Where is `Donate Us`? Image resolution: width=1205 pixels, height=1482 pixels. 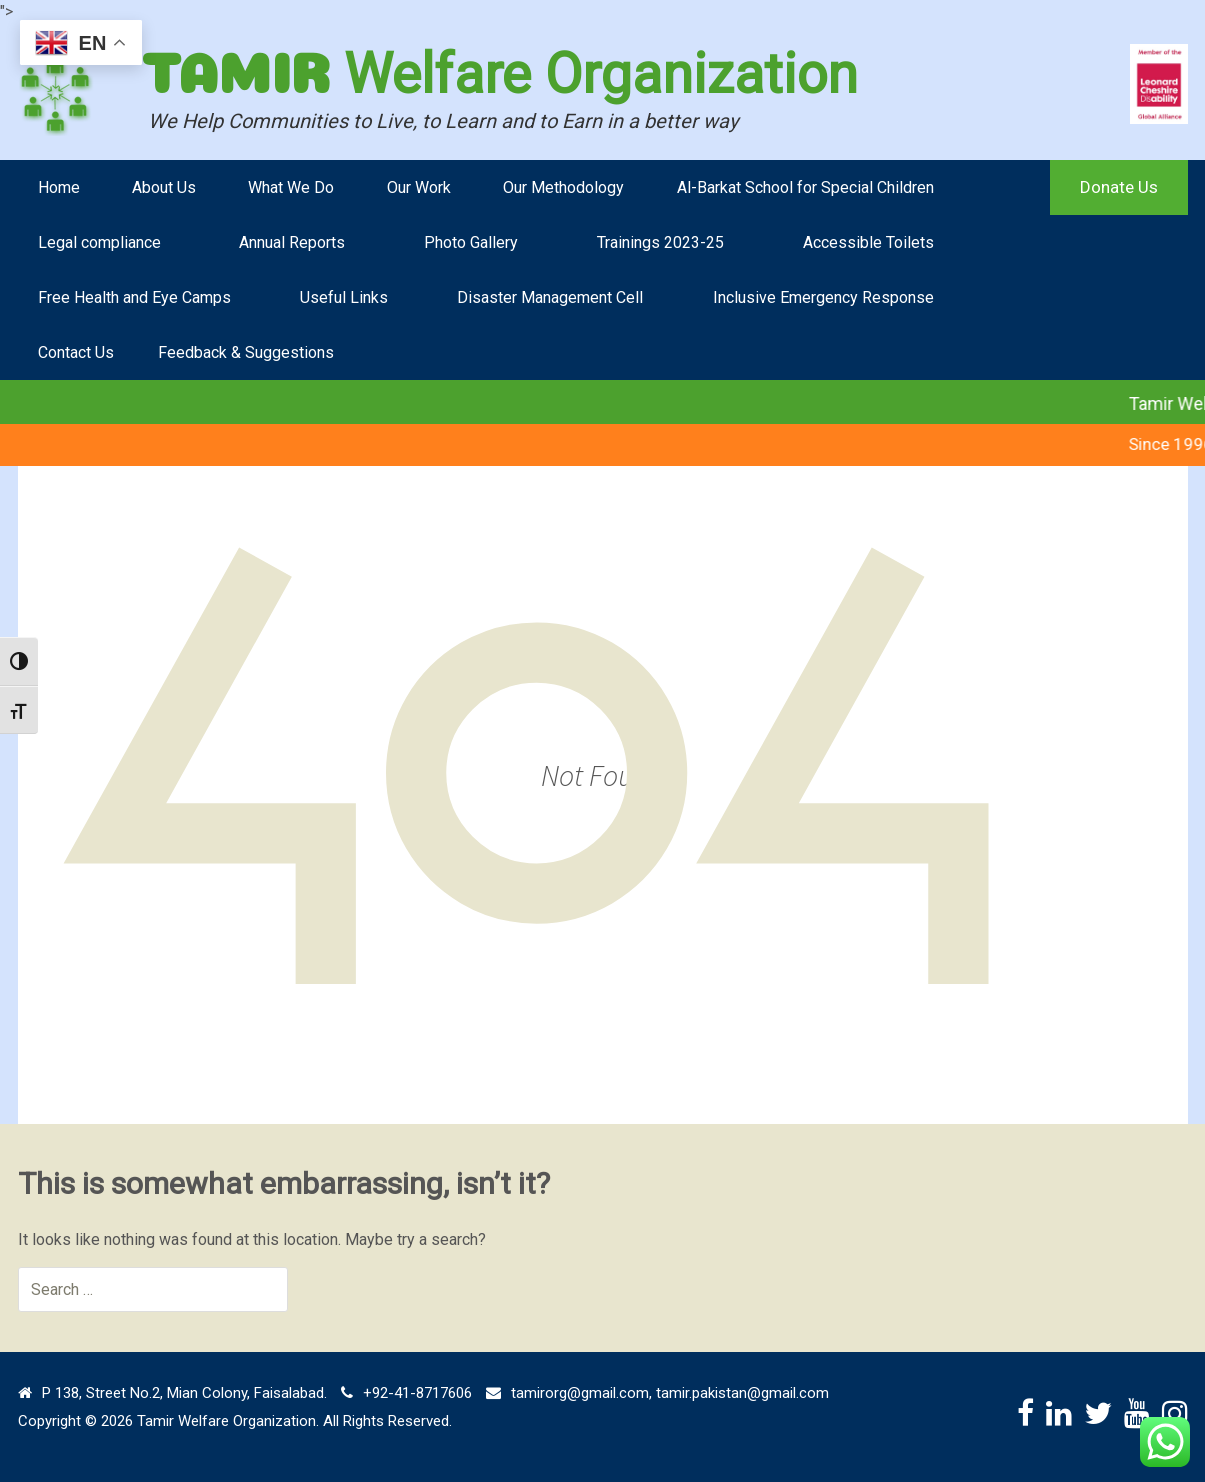 Donate Us is located at coordinates (1119, 187).